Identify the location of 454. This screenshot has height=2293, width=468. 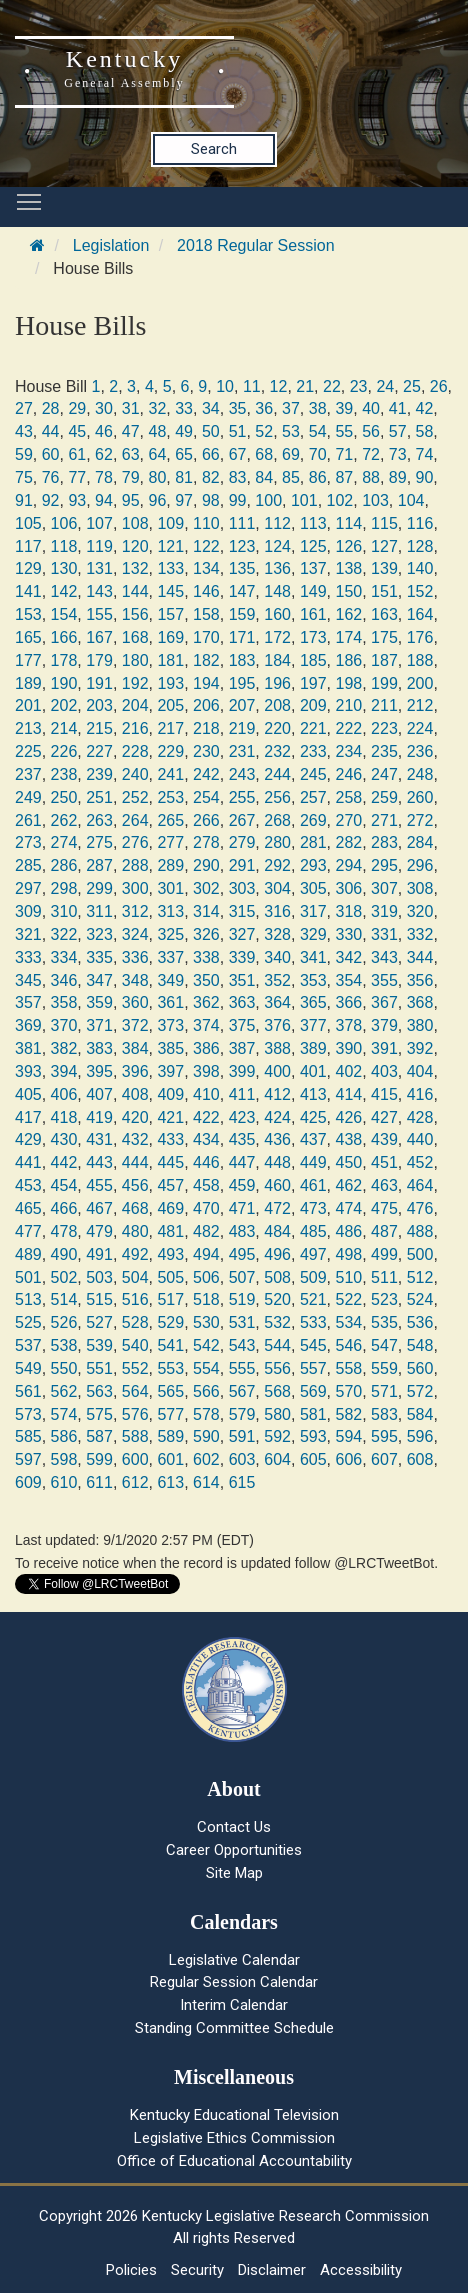
(64, 1185).